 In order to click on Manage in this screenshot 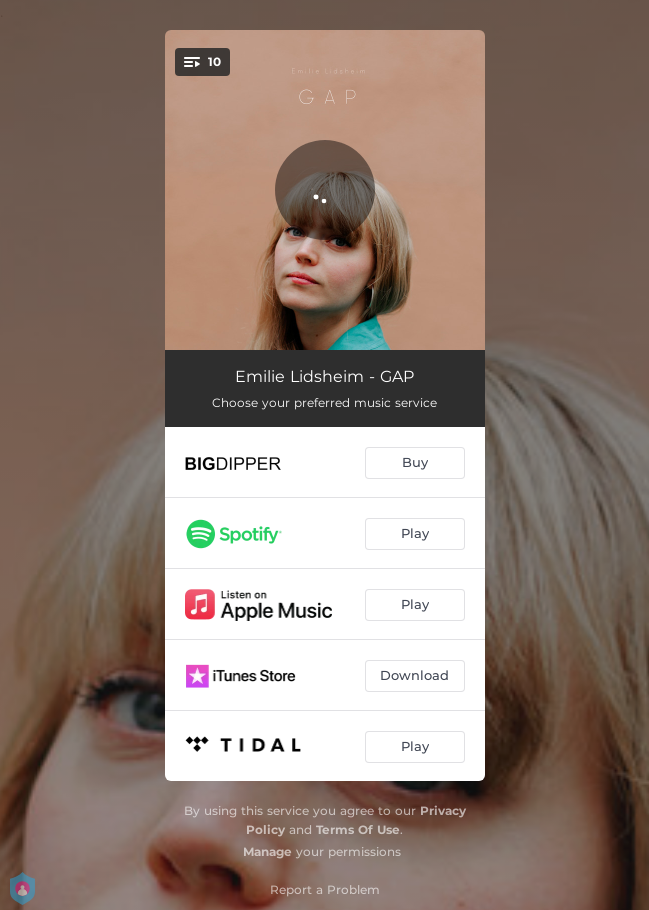, I will do `click(267, 851)`.